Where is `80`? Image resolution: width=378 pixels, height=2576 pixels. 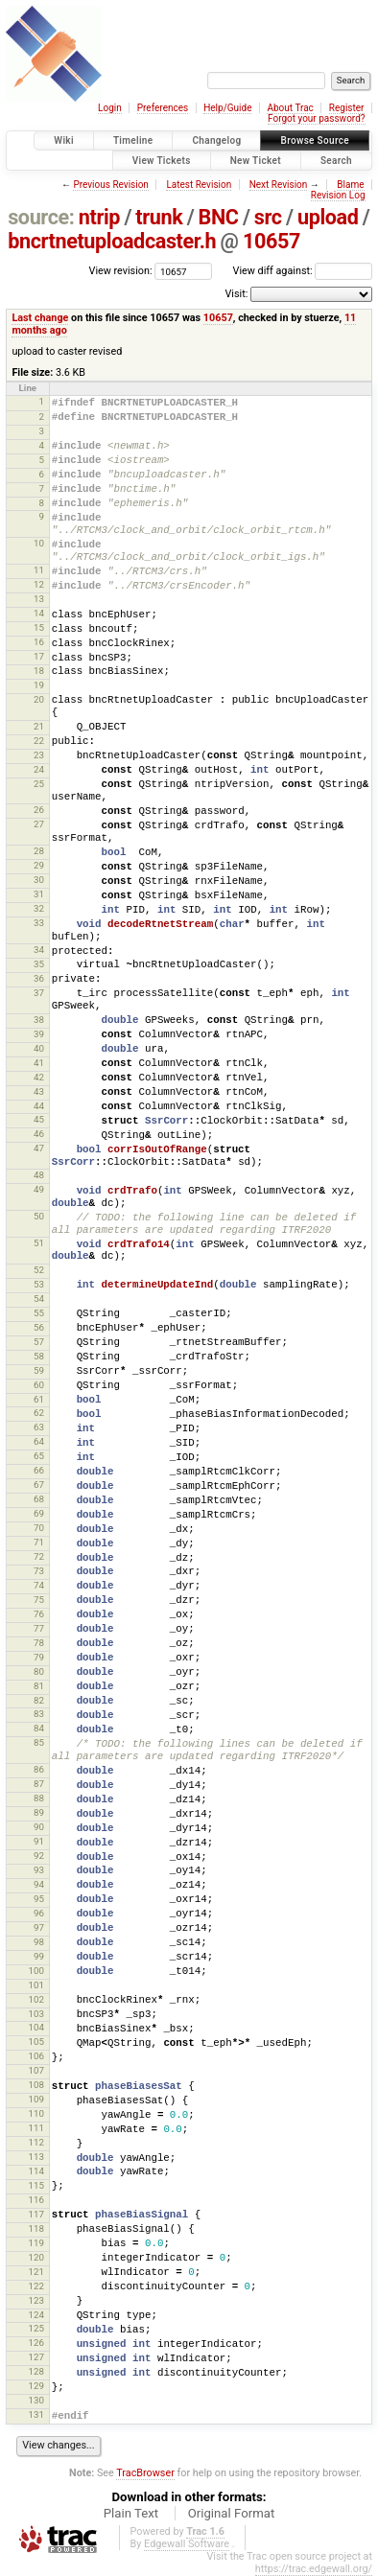
80 is located at coordinates (39, 1671).